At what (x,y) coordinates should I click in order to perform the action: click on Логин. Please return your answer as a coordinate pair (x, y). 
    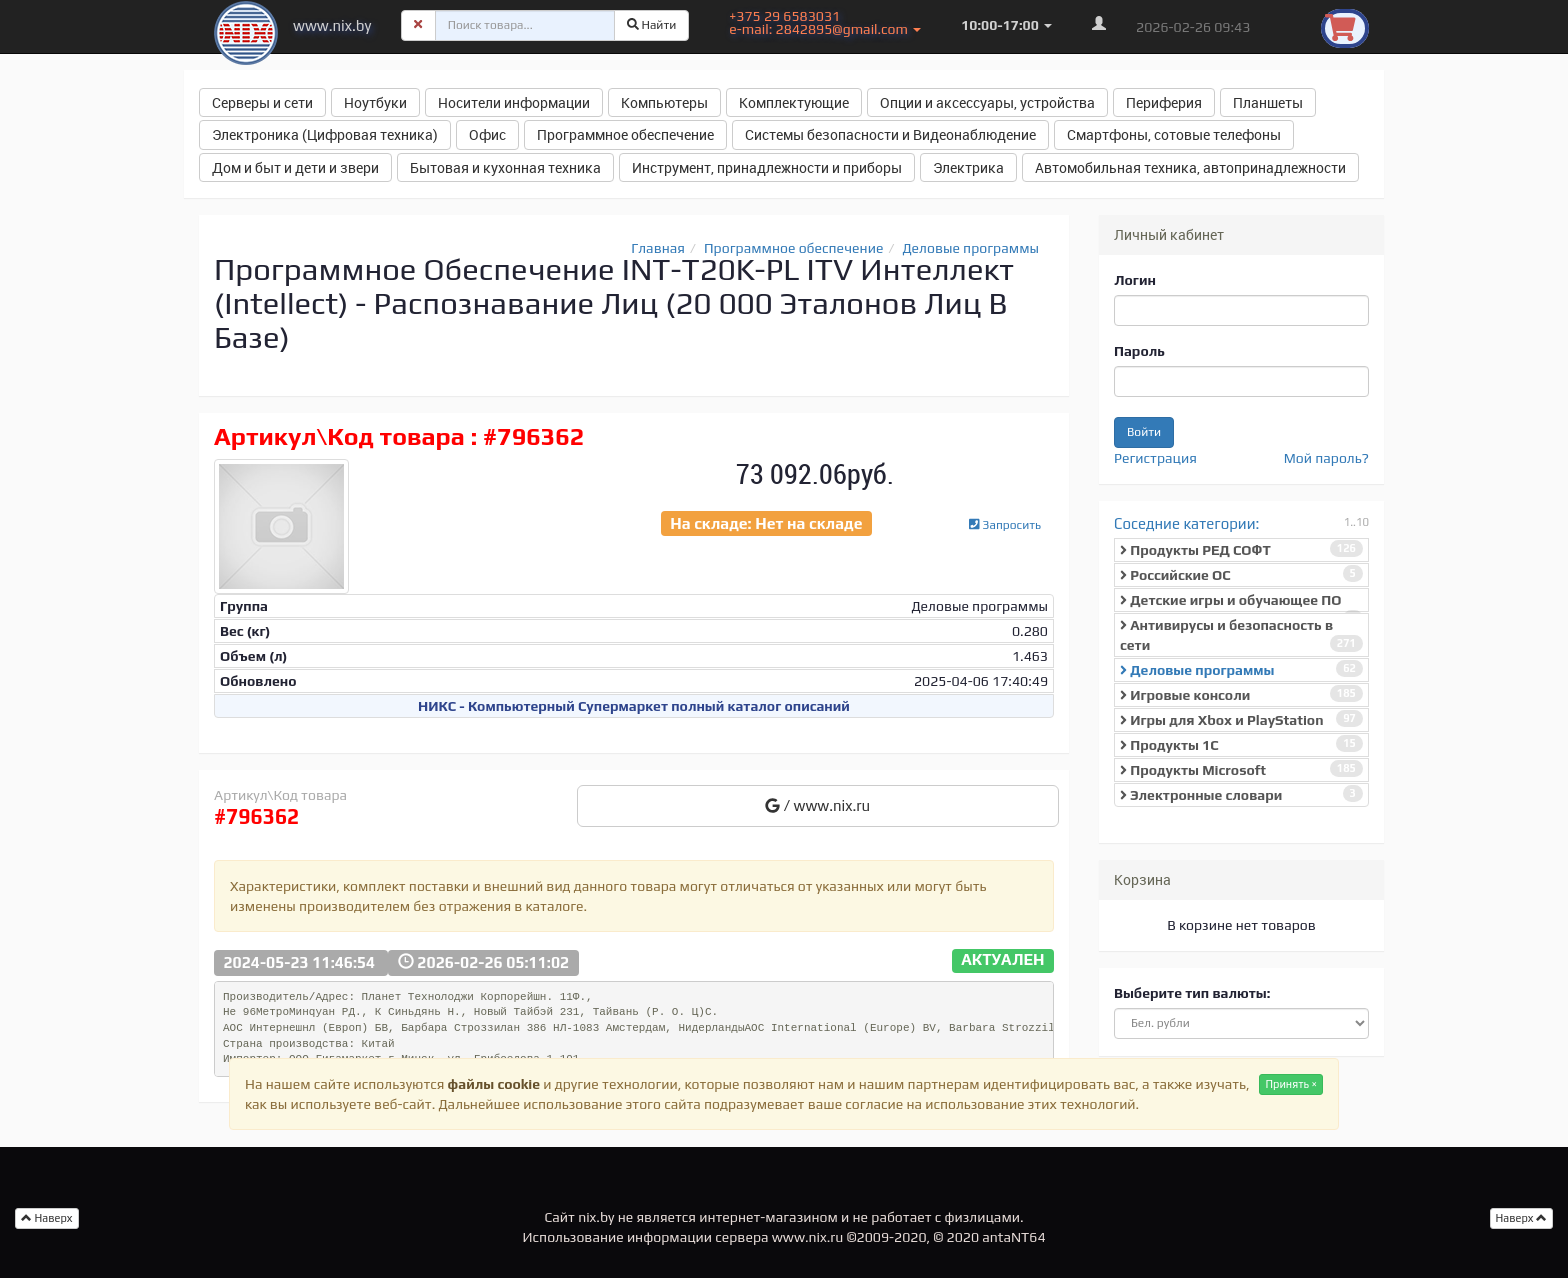
    Looking at the image, I should click on (1135, 280).